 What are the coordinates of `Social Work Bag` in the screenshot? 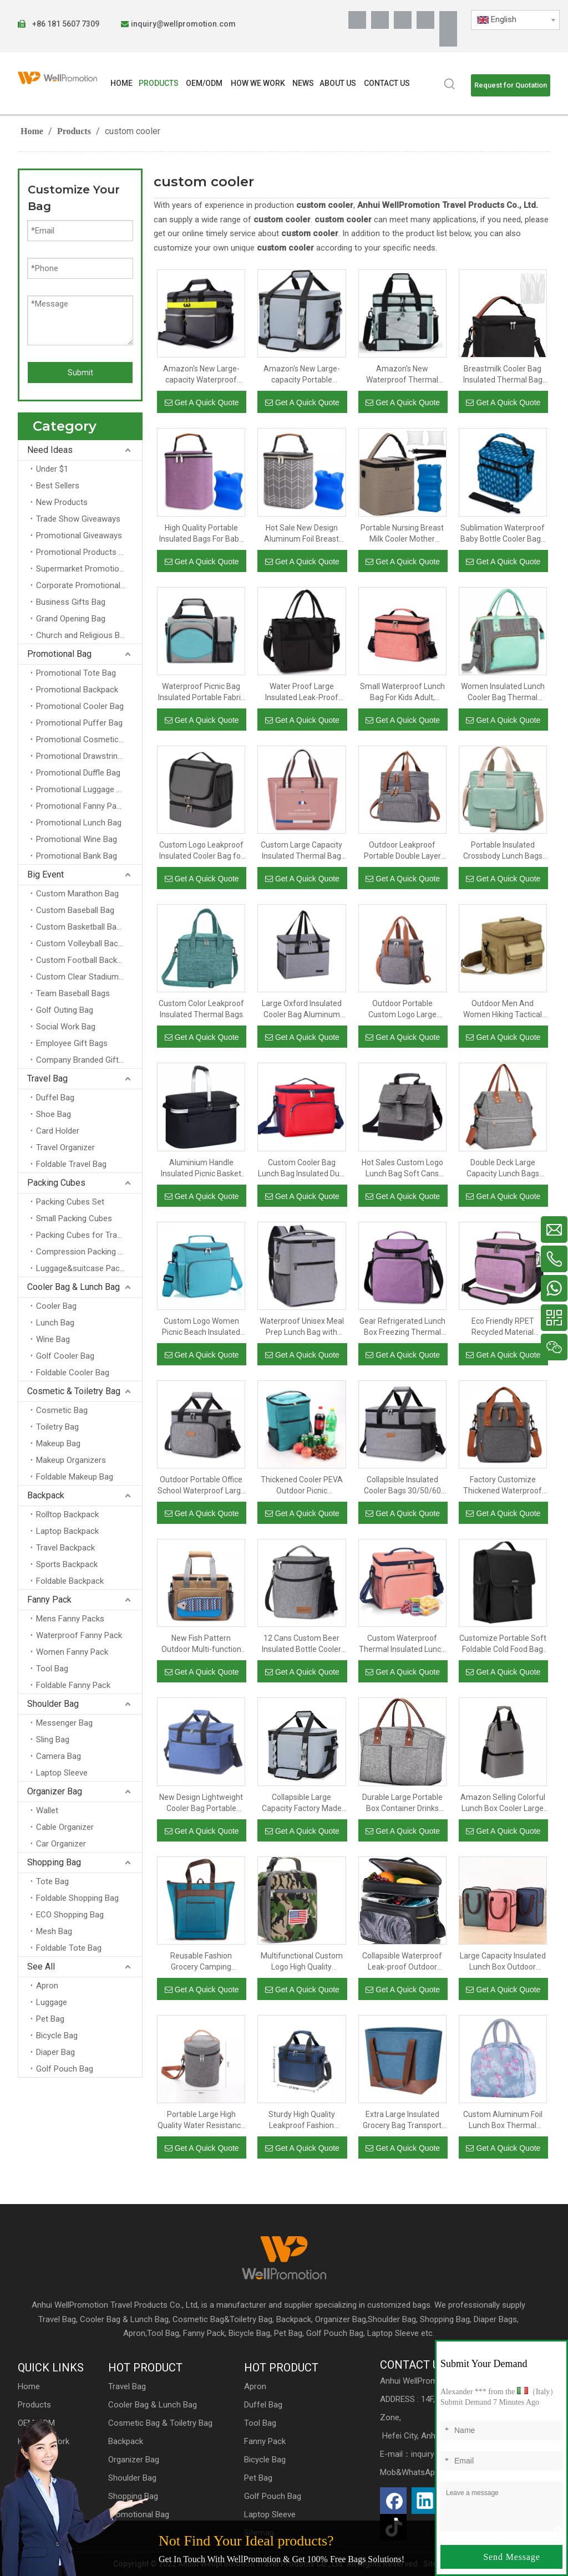 It's located at (65, 1027).